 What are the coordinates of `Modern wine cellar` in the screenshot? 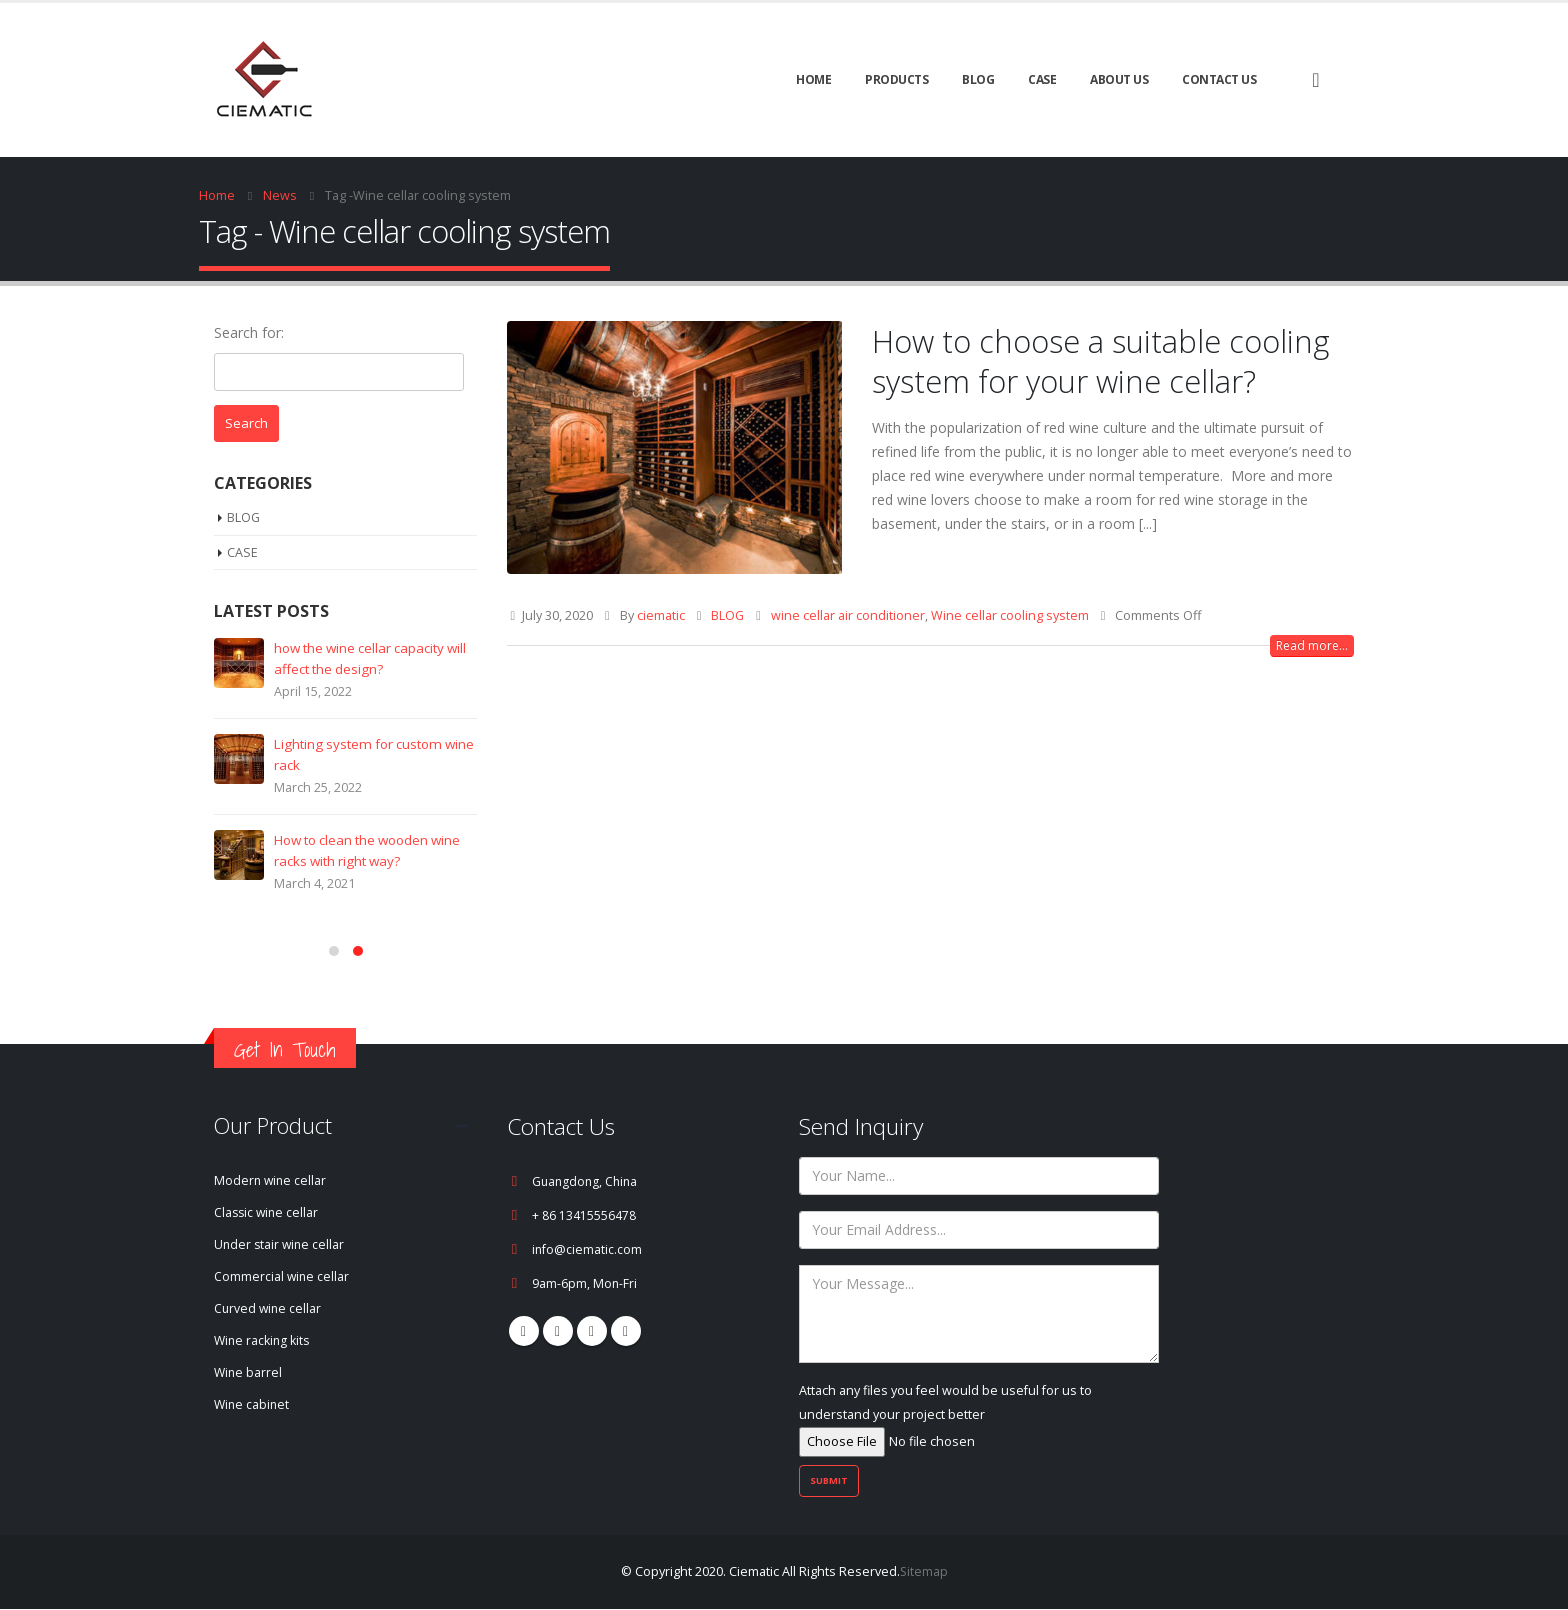 It's located at (271, 1181).